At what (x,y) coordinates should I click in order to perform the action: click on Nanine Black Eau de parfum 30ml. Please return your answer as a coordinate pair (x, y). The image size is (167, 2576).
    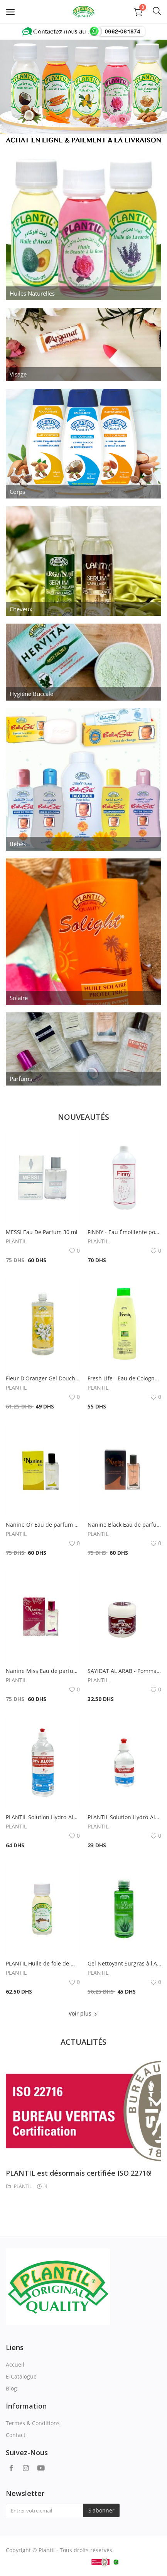
    Looking at the image, I should click on (125, 1524).